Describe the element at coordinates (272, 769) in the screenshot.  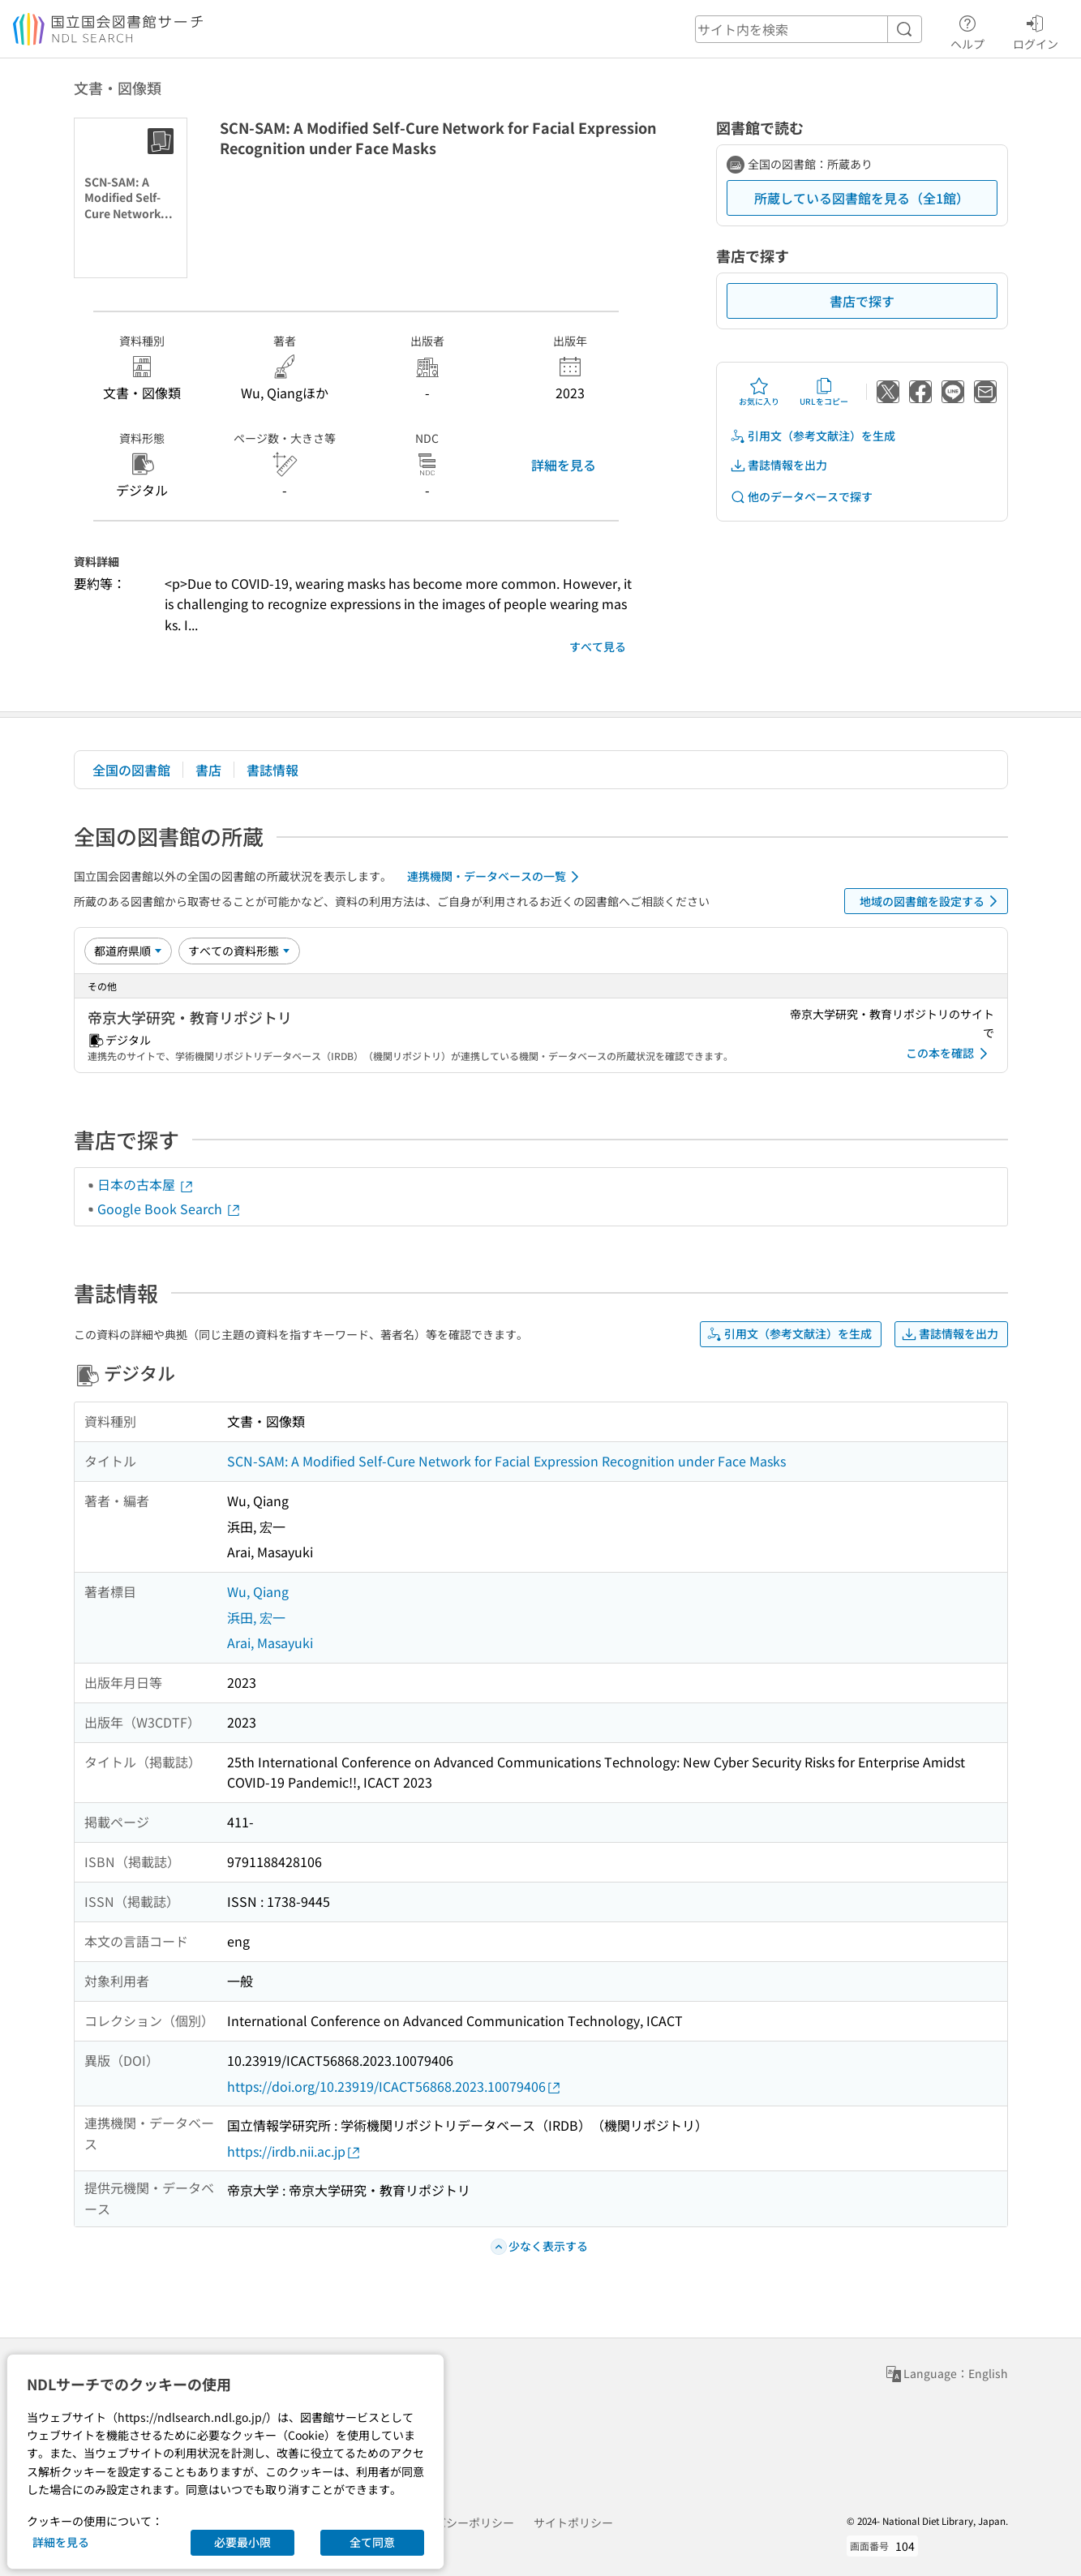
I see `書誌情報` at that location.